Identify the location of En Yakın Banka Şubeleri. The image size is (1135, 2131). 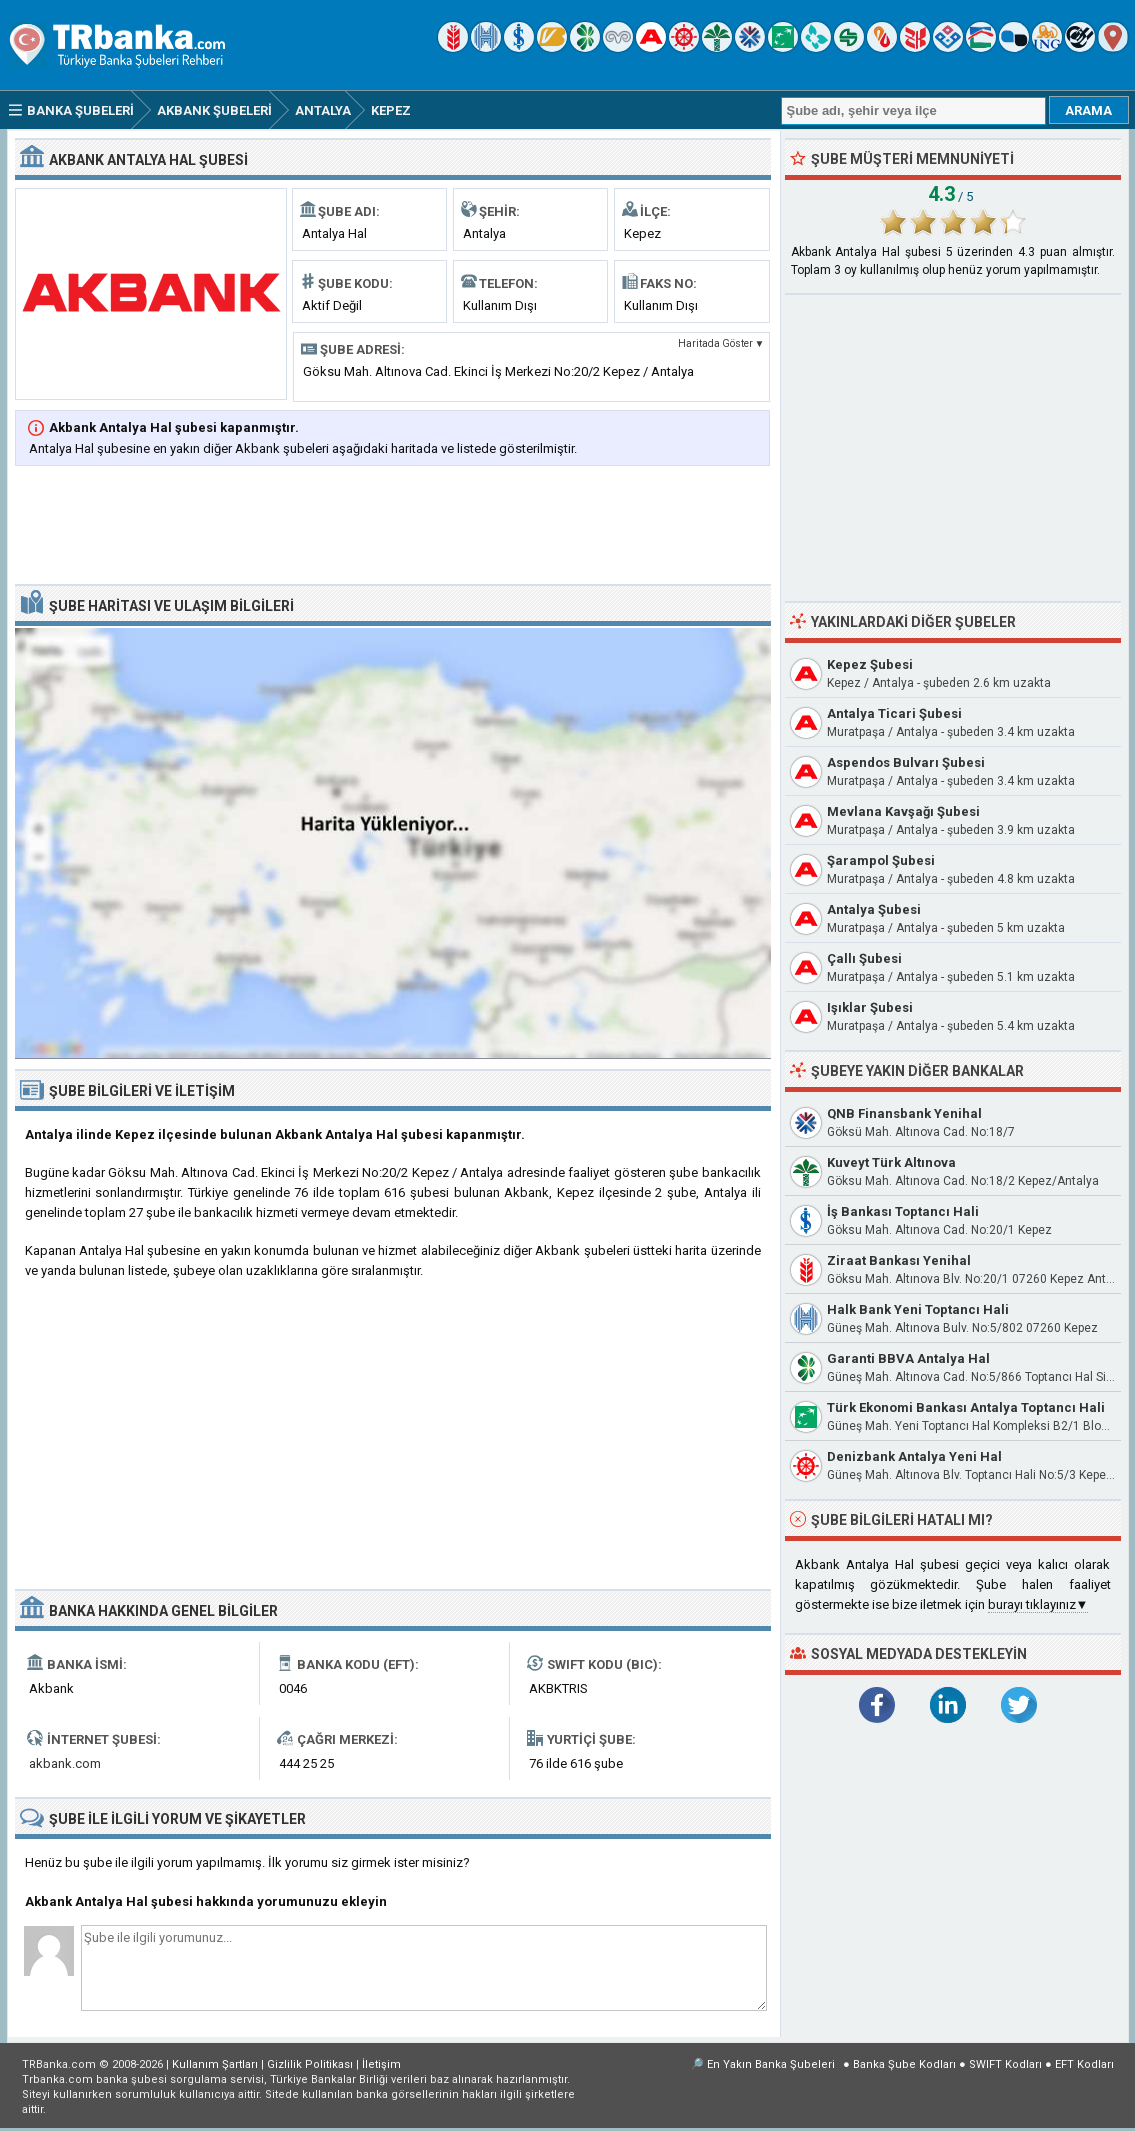
(771, 2064).